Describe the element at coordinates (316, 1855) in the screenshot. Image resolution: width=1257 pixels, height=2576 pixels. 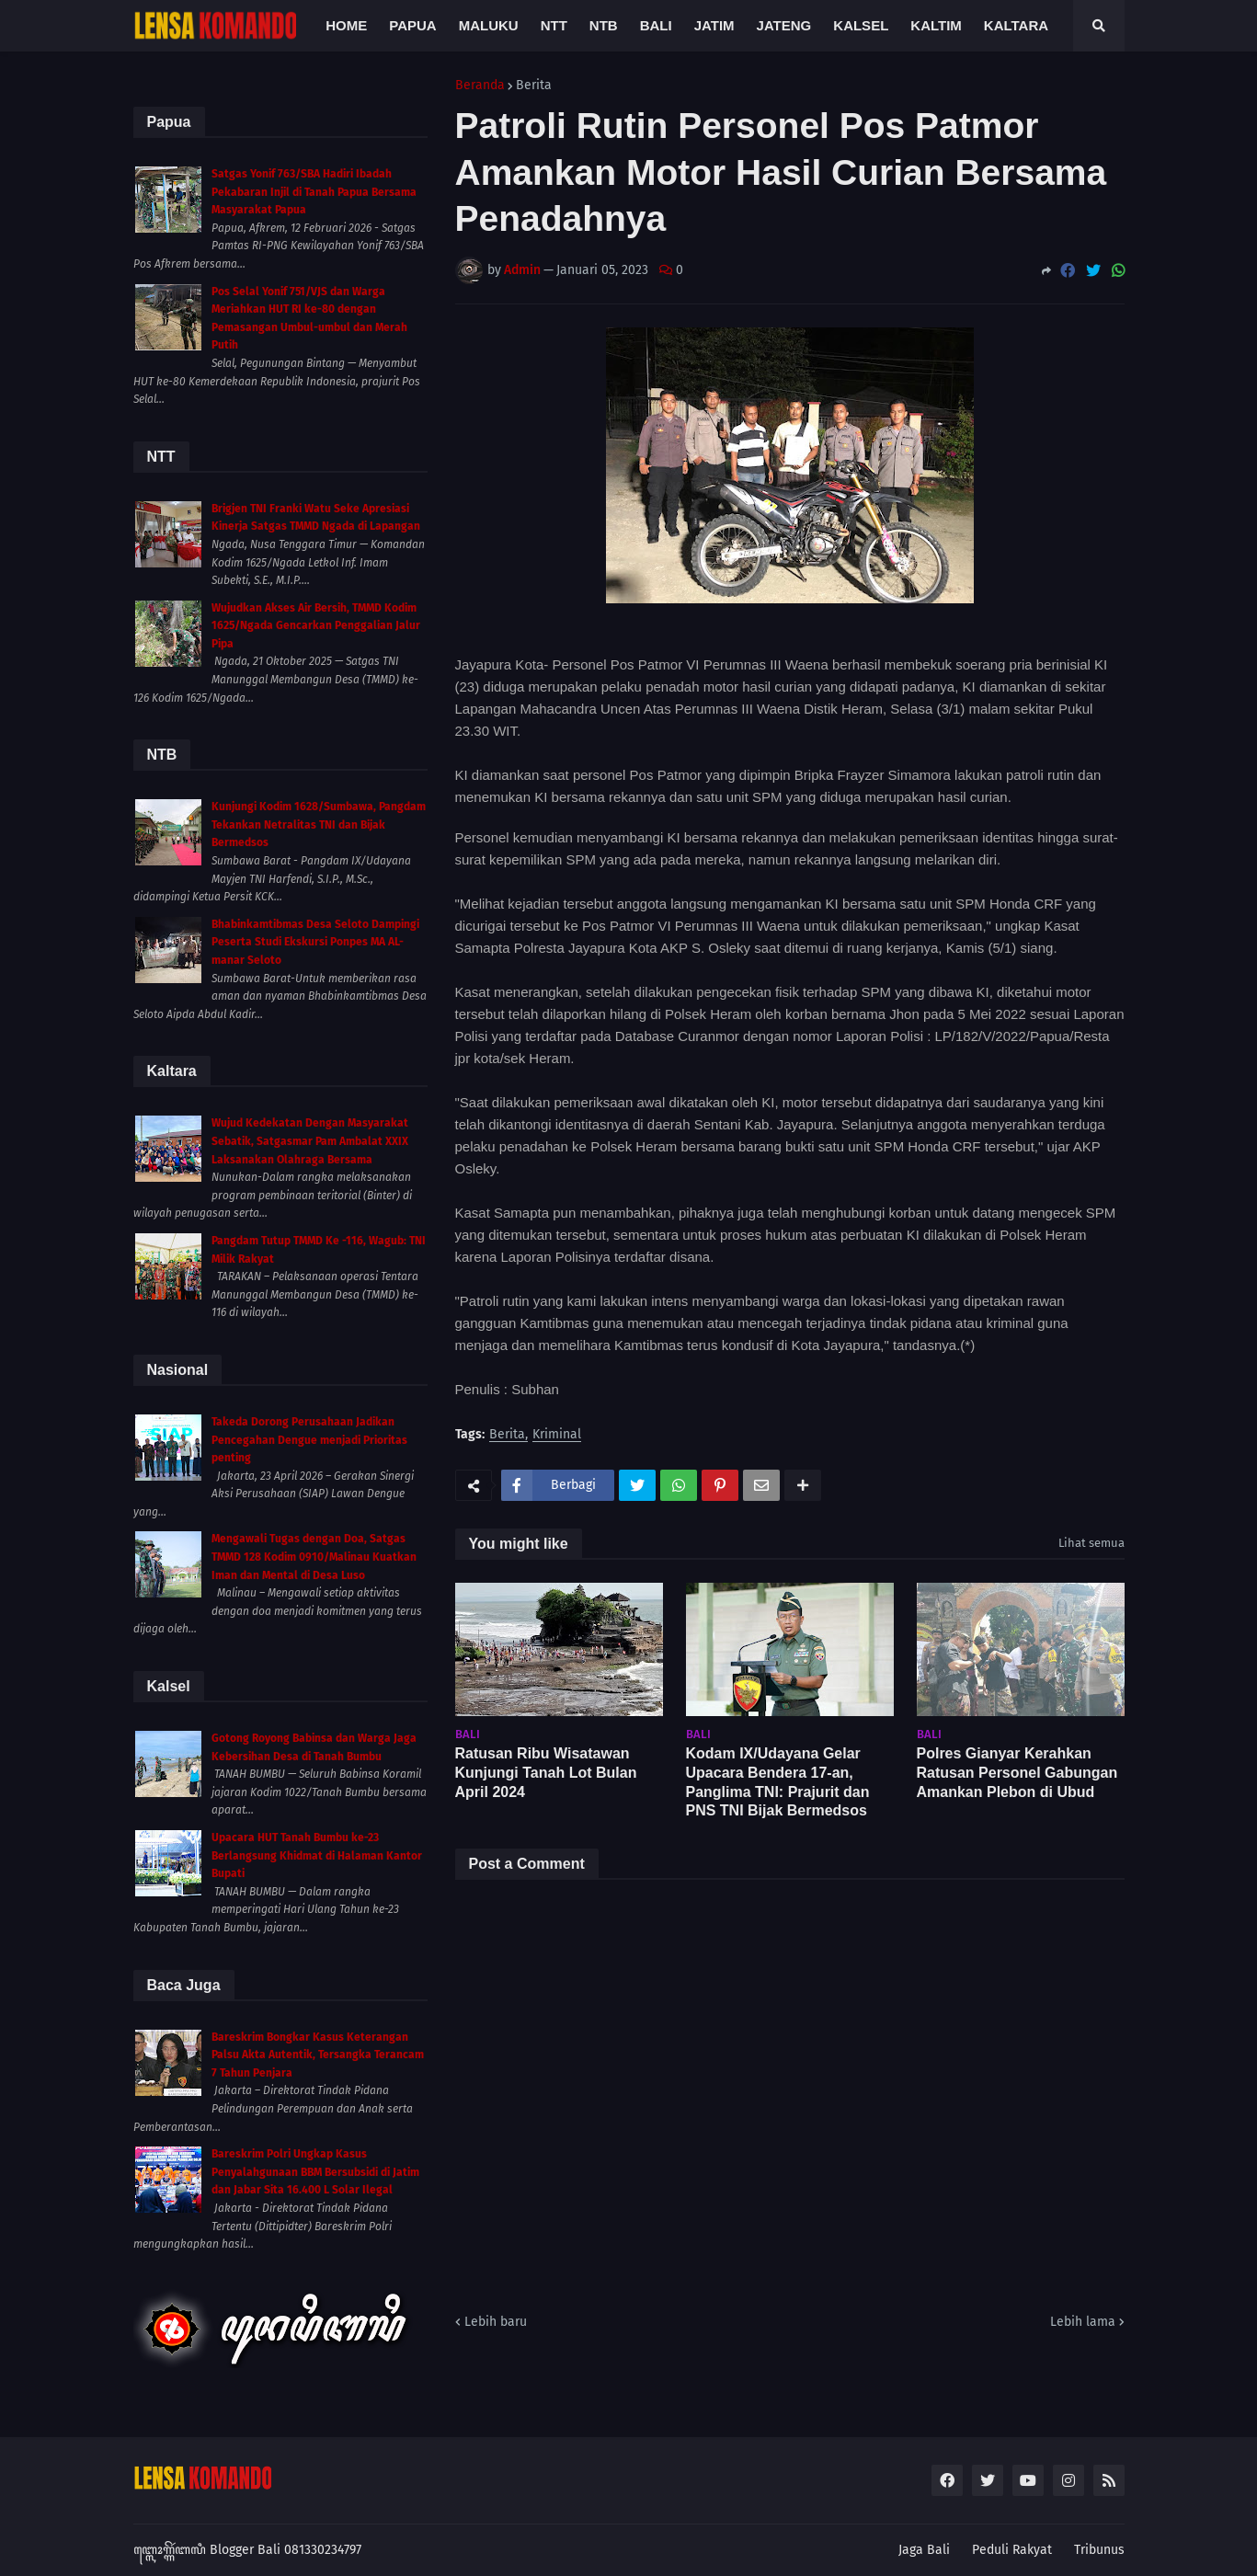
I see `Upacara HUT Tanah Bumbu ke-23 Berlangsung Khidmat di Halaman Kantor Bupati` at that location.